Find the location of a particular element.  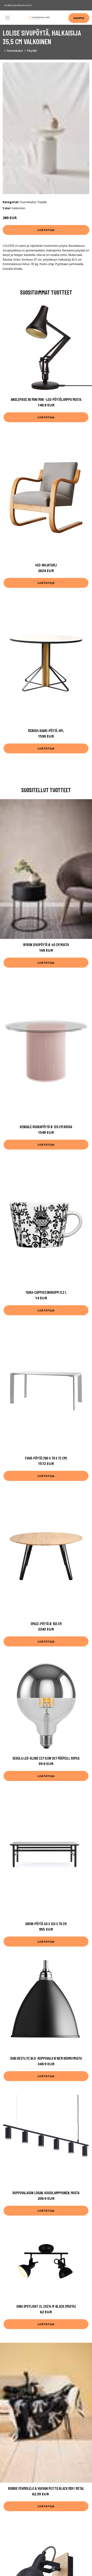

KENDALE ruokapöytä ø 120 cm Roosa is located at coordinates (46, 1126).